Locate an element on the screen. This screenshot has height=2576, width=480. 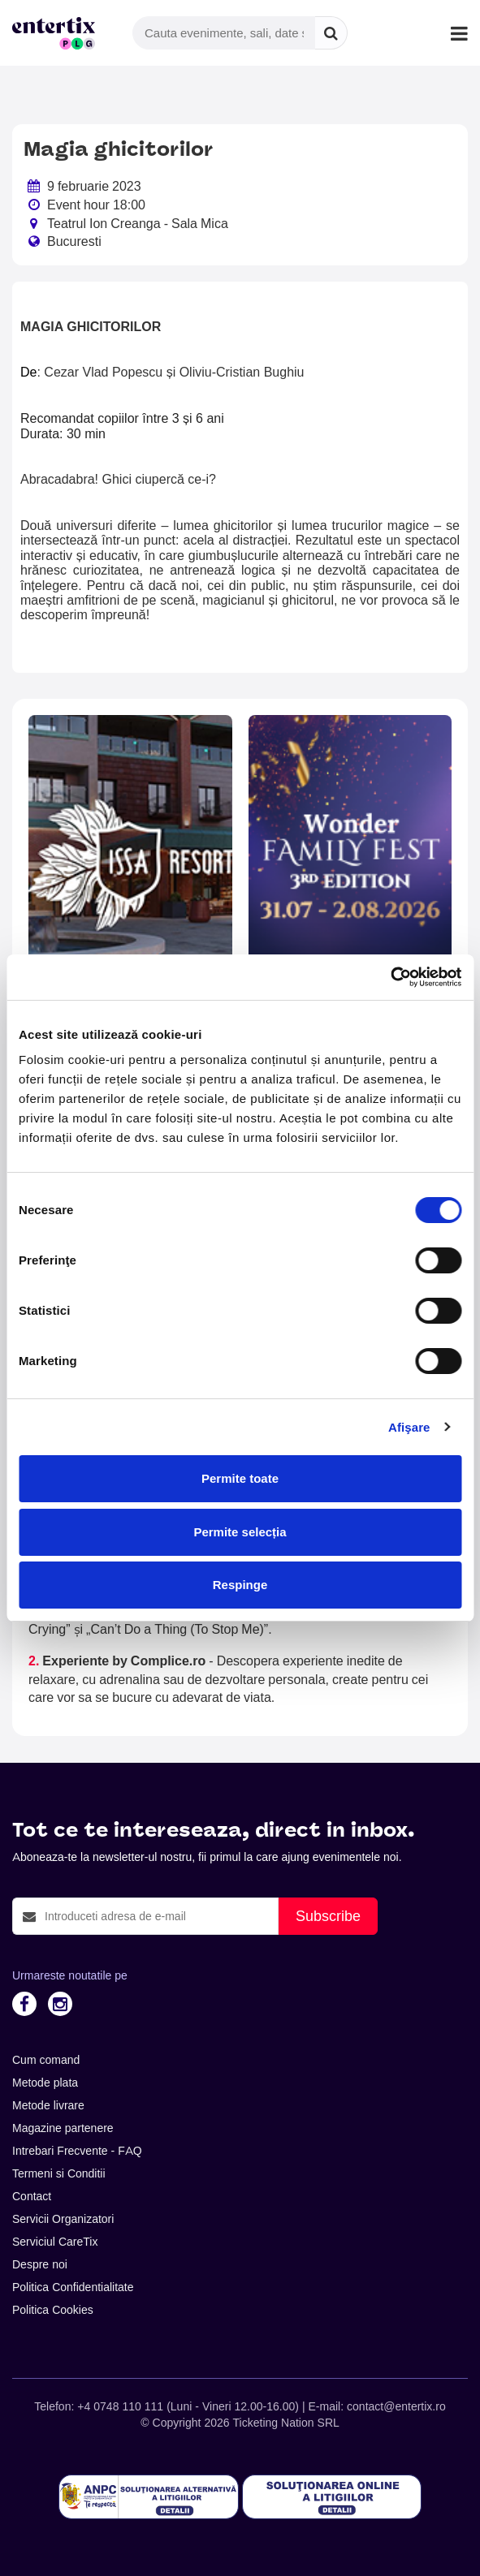
Metode livrare is located at coordinates (48, 2105).